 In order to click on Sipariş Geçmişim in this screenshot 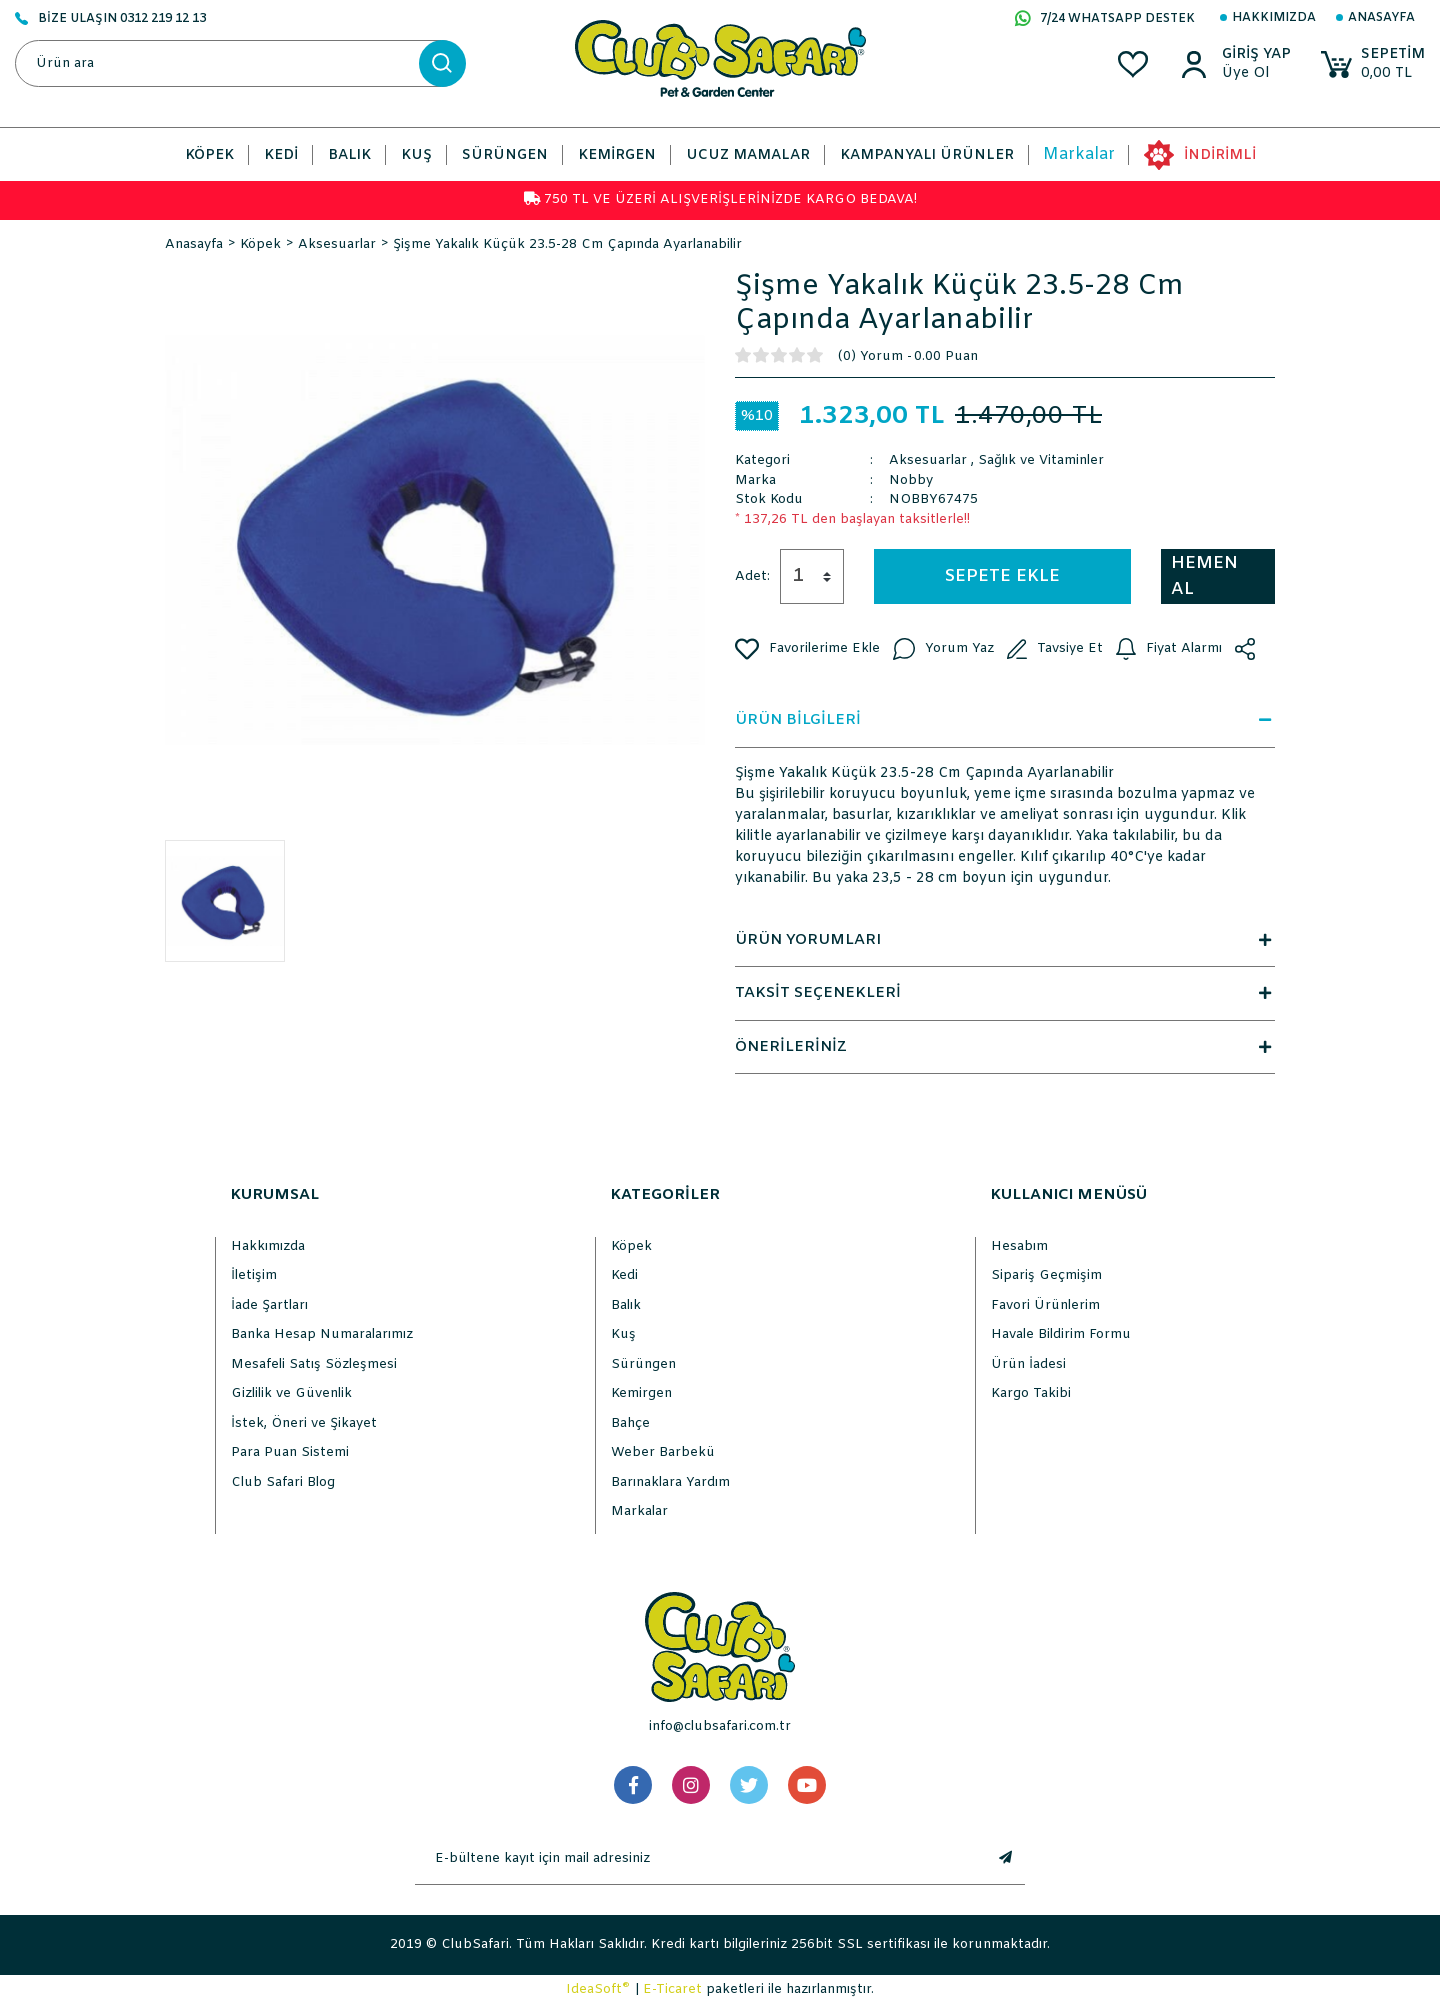, I will do `click(1046, 1275)`.